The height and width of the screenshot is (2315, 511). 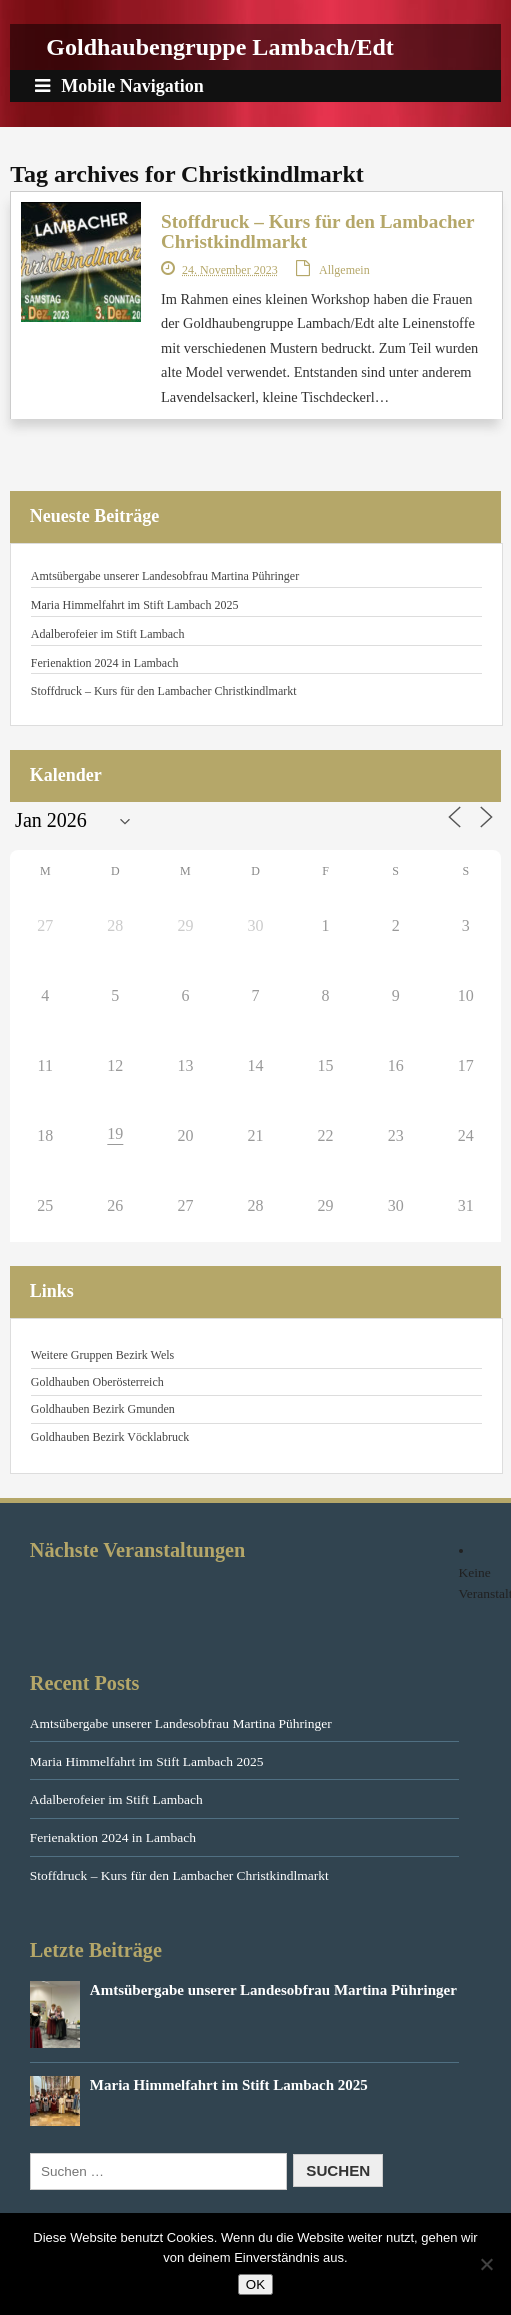 I want to click on Mobile Navigation, so click(x=119, y=86).